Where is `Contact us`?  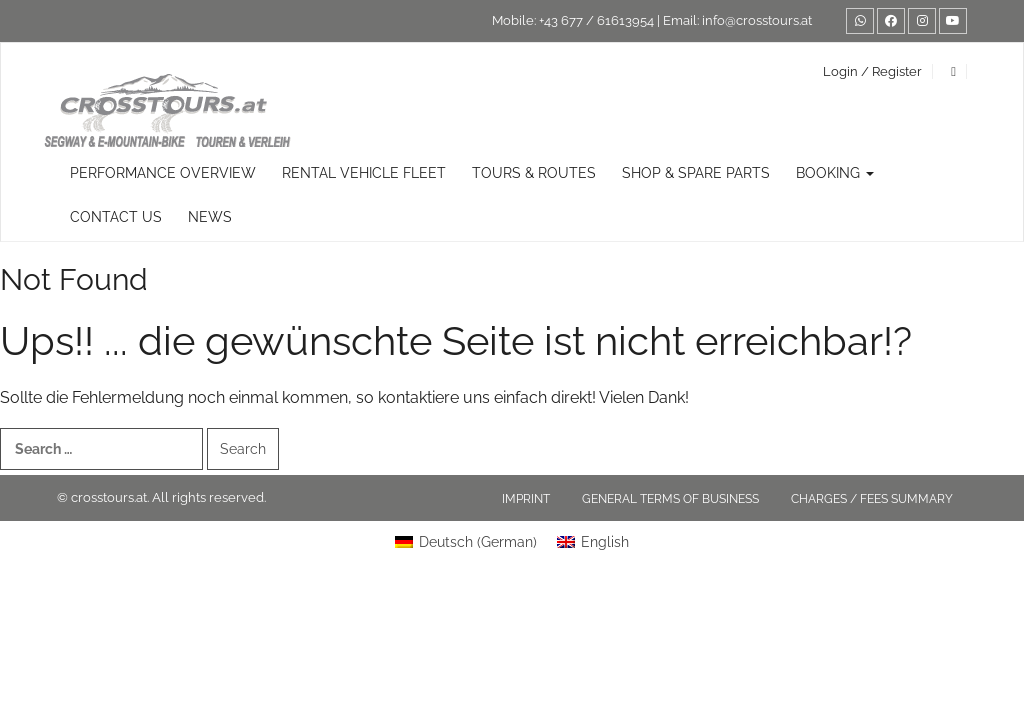
Contact us is located at coordinates (116, 217).